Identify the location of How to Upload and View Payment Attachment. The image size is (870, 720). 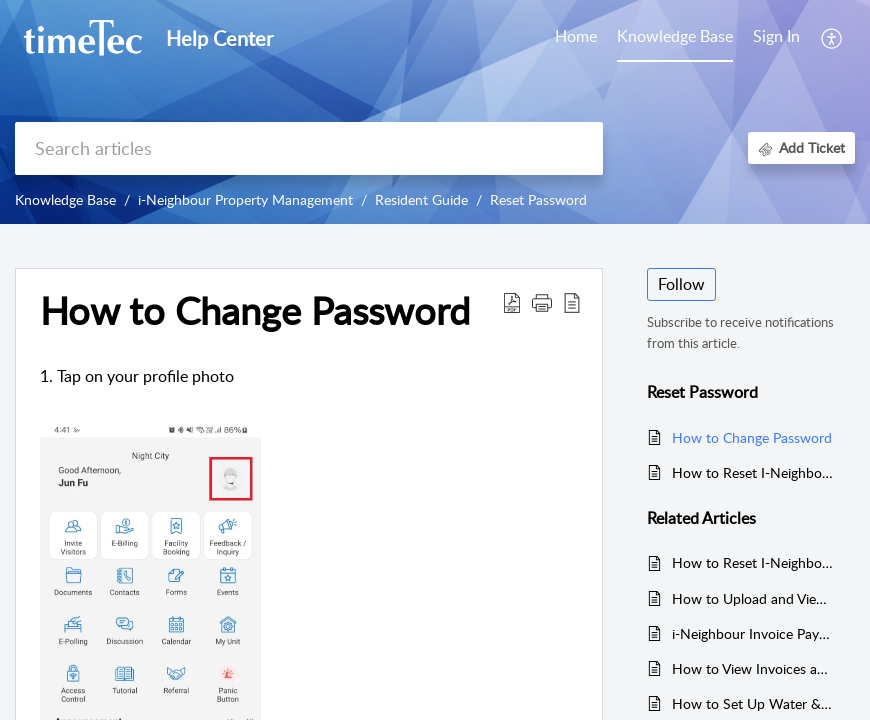
(753, 598).